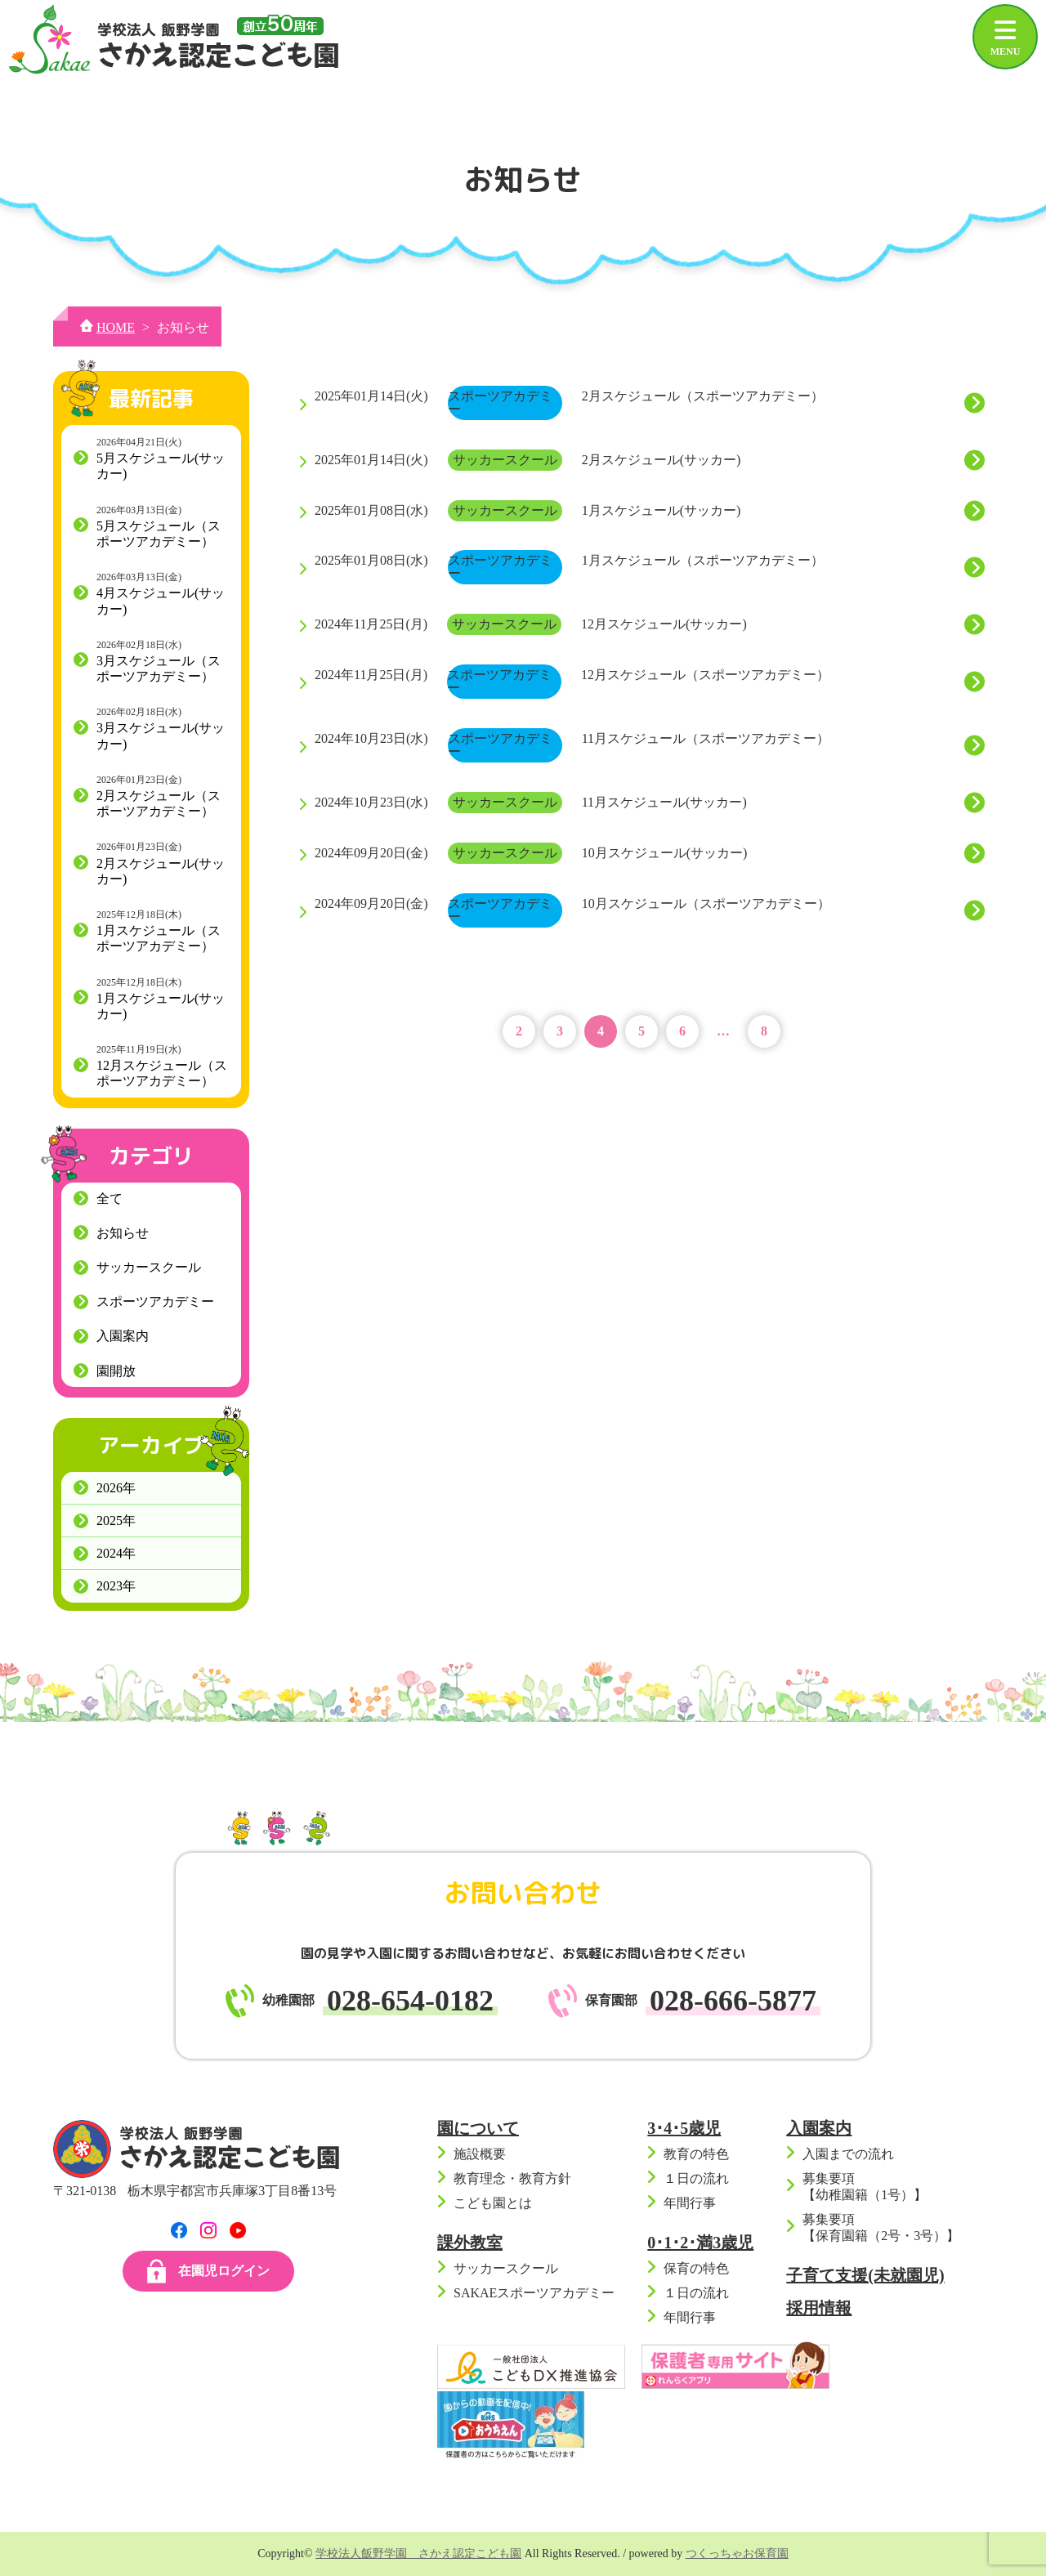 The width and height of the screenshot is (1046, 2576). Describe the element at coordinates (737, 2553) in the screenshot. I see `つくっちゃお保育園` at that location.